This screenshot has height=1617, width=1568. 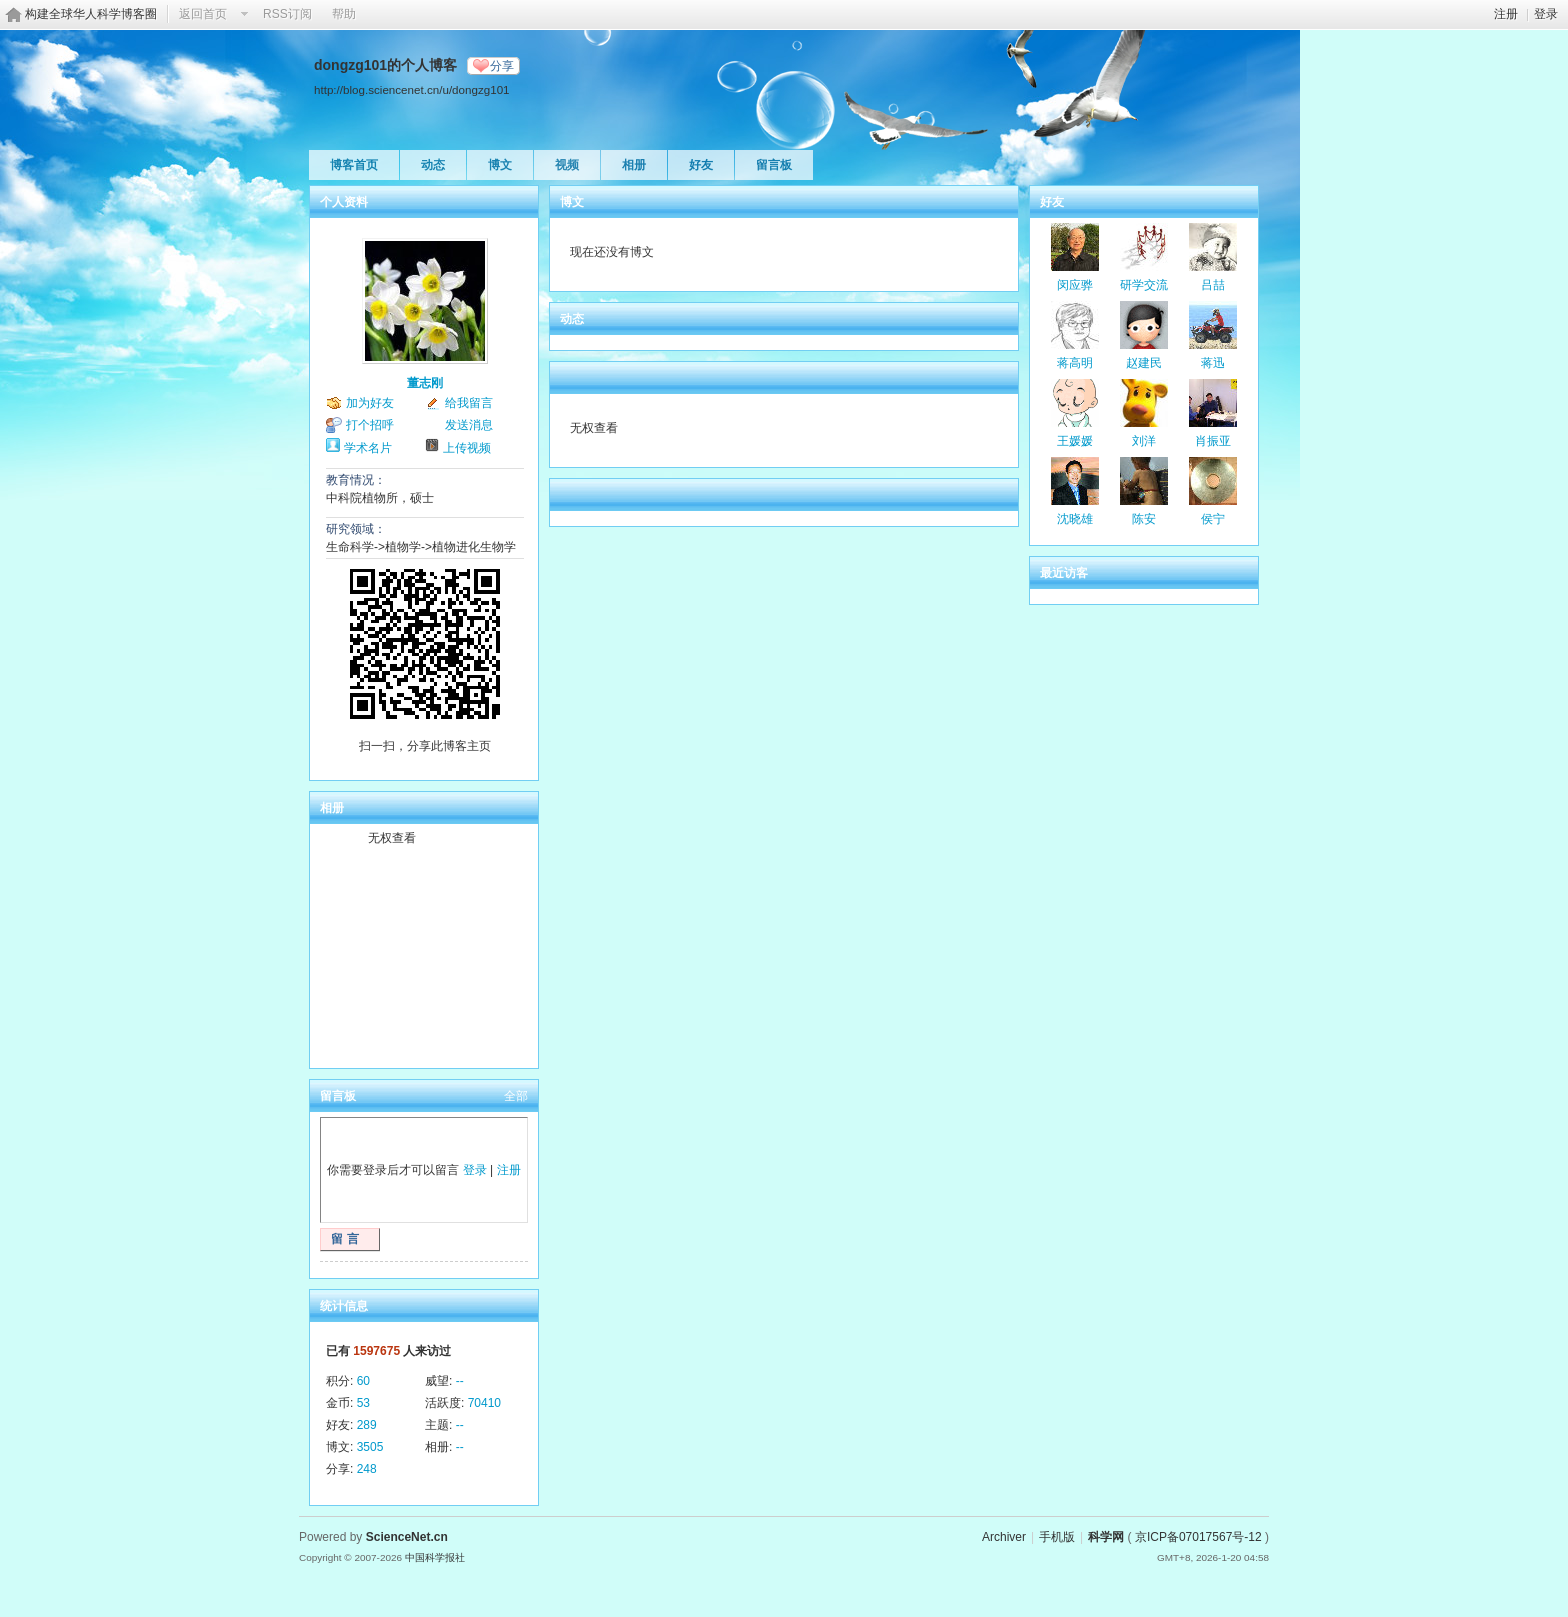 What do you see at coordinates (484, 1403) in the screenshot?
I see `70410` at bounding box center [484, 1403].